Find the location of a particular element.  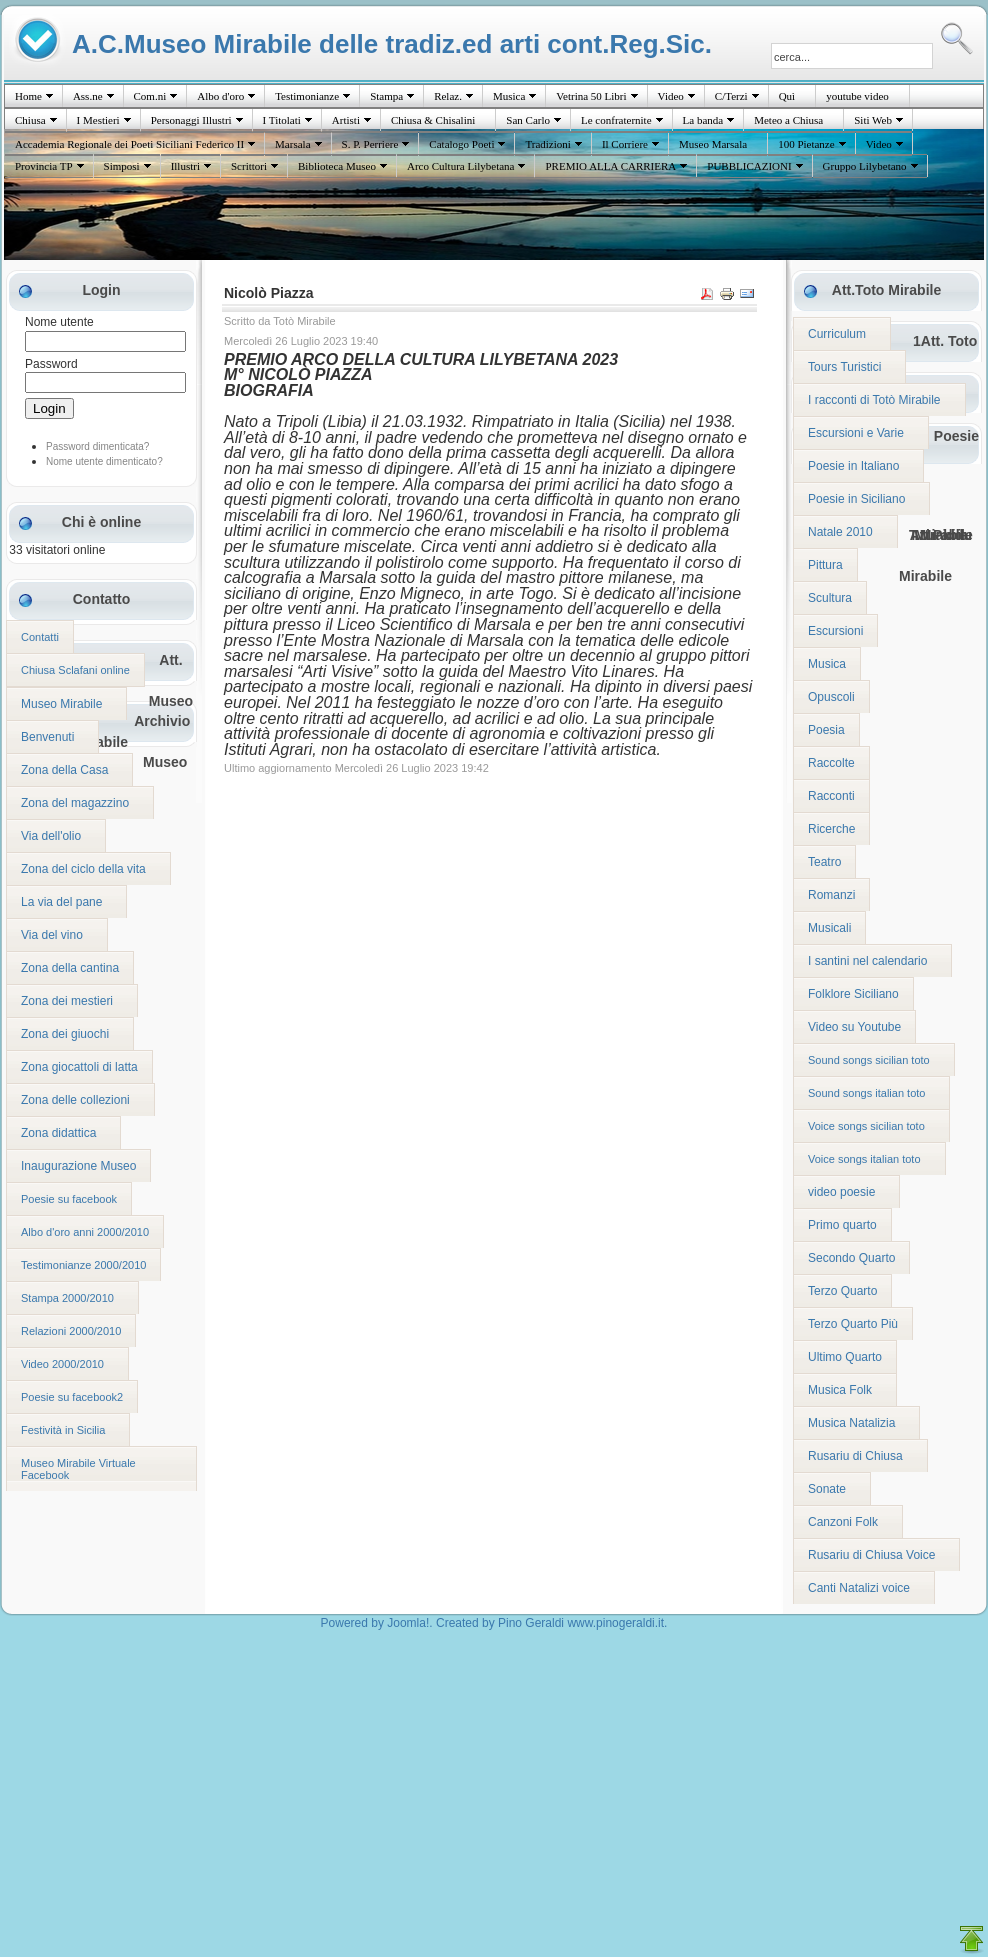

PREMIO ALLA CARRIERA is located at coordinates (610, 166).